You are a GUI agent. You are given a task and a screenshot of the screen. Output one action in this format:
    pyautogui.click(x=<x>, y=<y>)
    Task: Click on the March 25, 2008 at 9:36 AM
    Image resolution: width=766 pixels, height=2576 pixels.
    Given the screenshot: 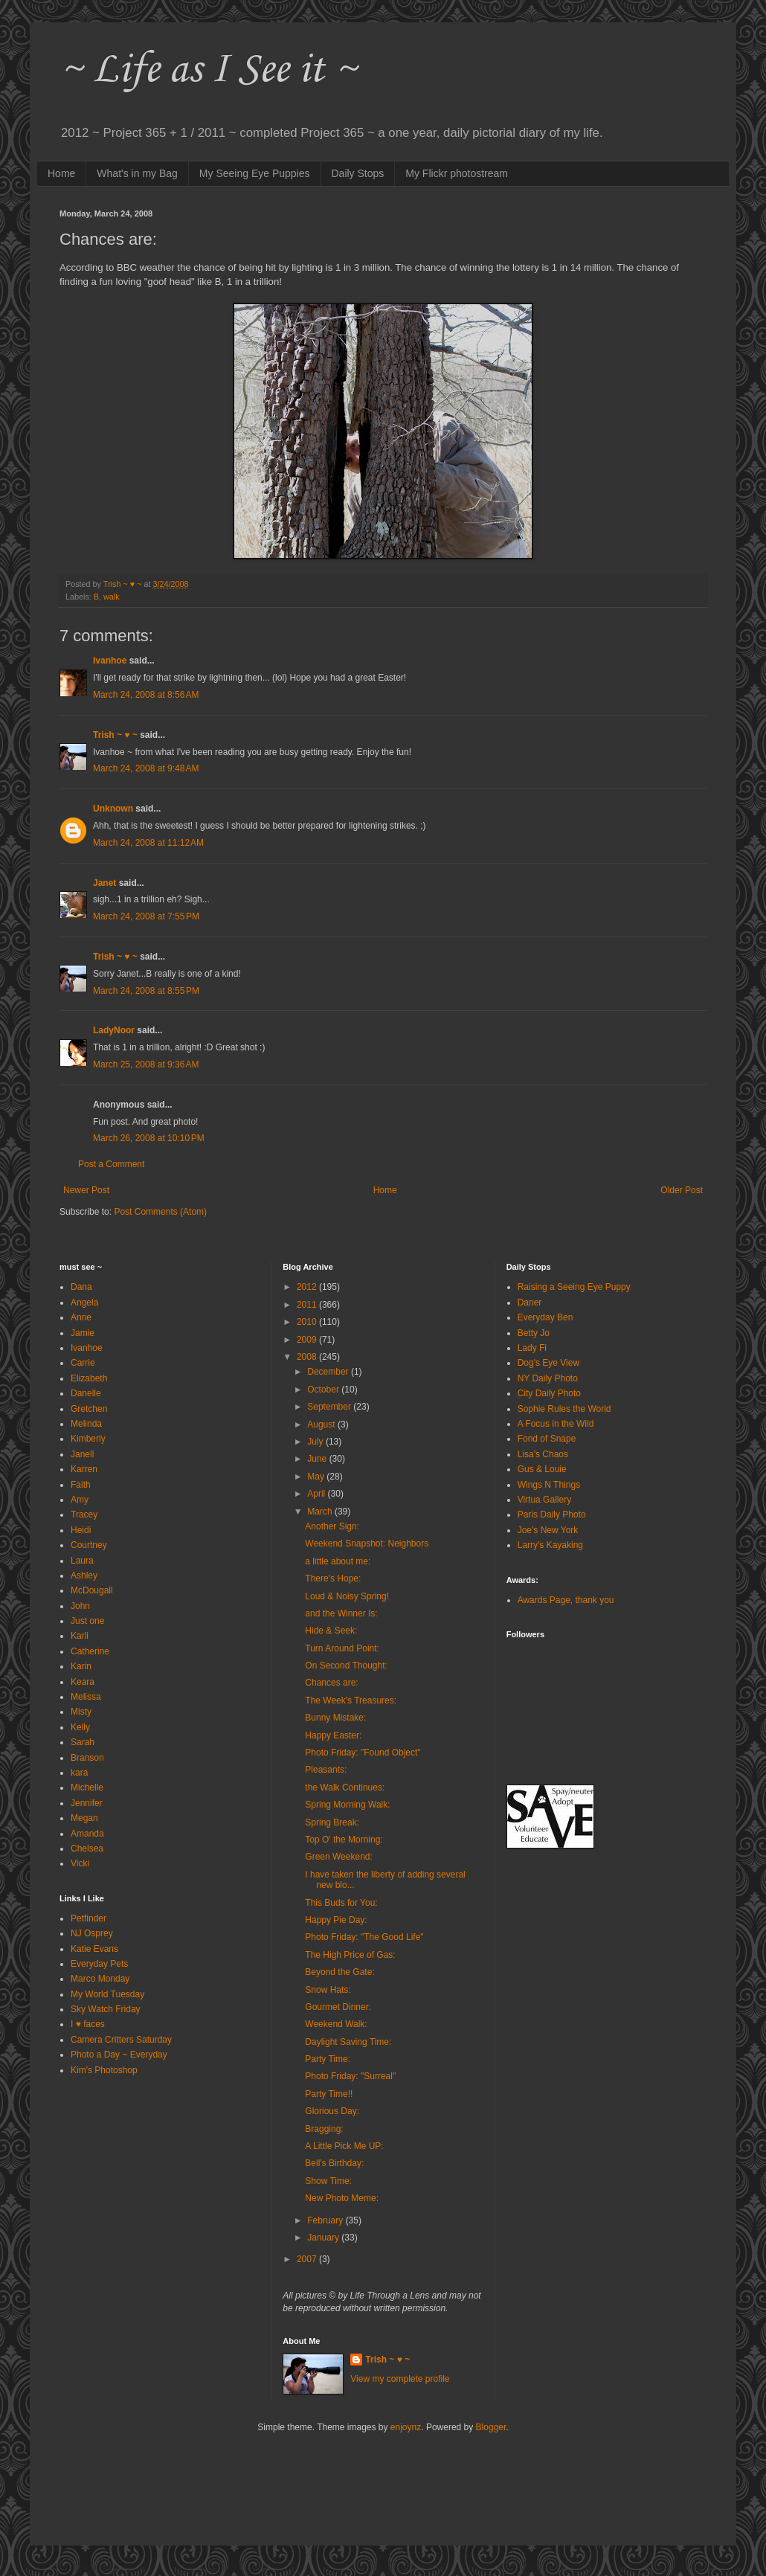 What is the action you would take?
    pyautogui.click(x=146, y=1064)
    